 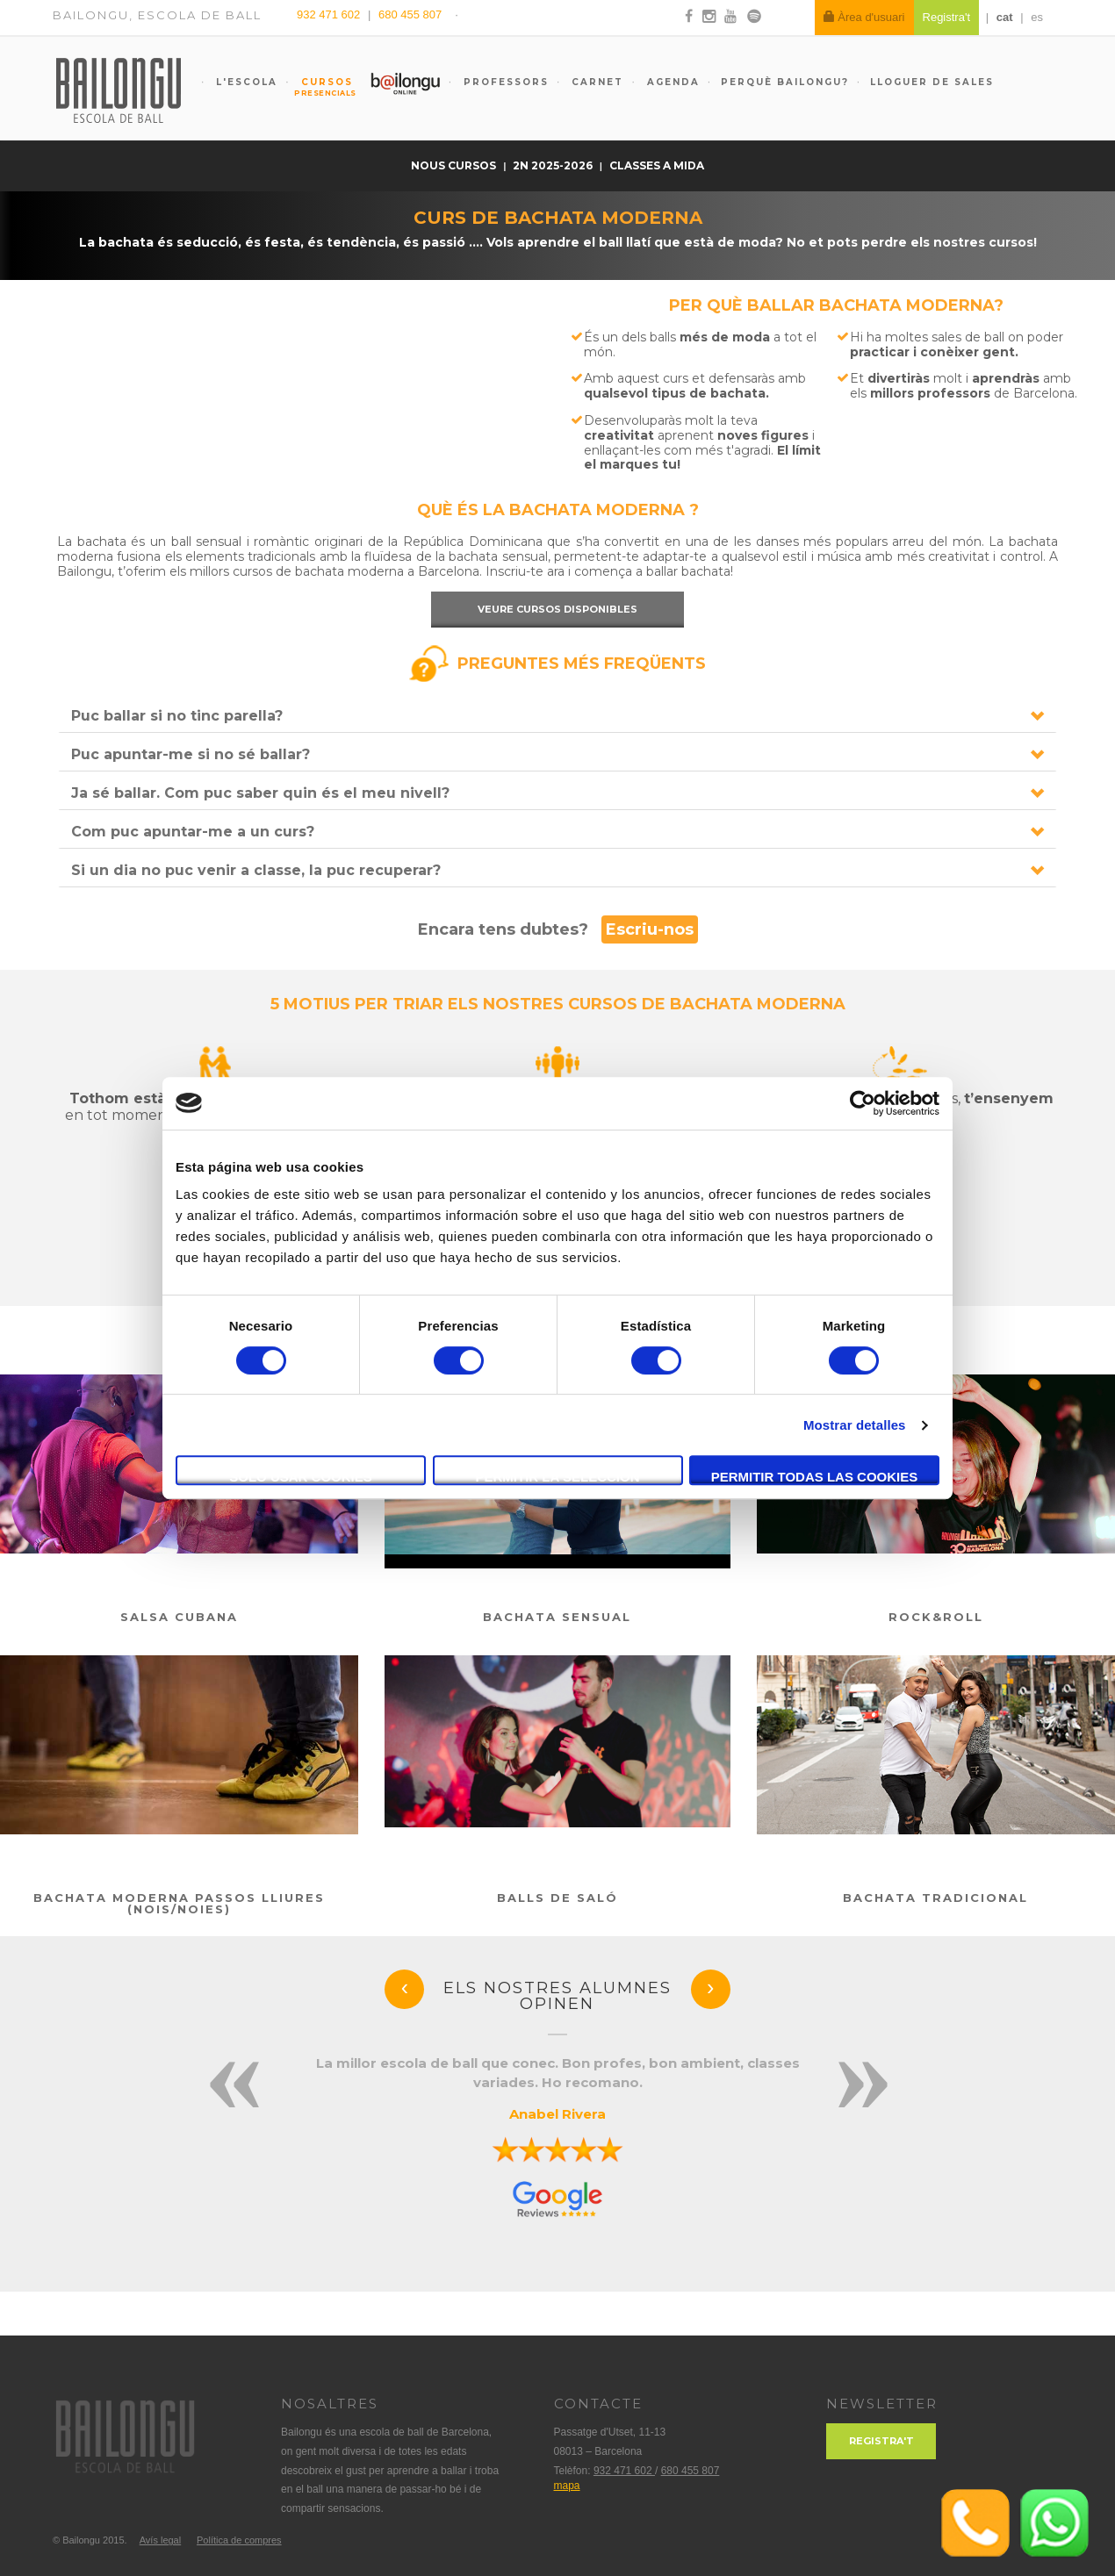 I want to click on [Usercentrics Cookiebot - opens in a new window], so click(x=862, y=1103).